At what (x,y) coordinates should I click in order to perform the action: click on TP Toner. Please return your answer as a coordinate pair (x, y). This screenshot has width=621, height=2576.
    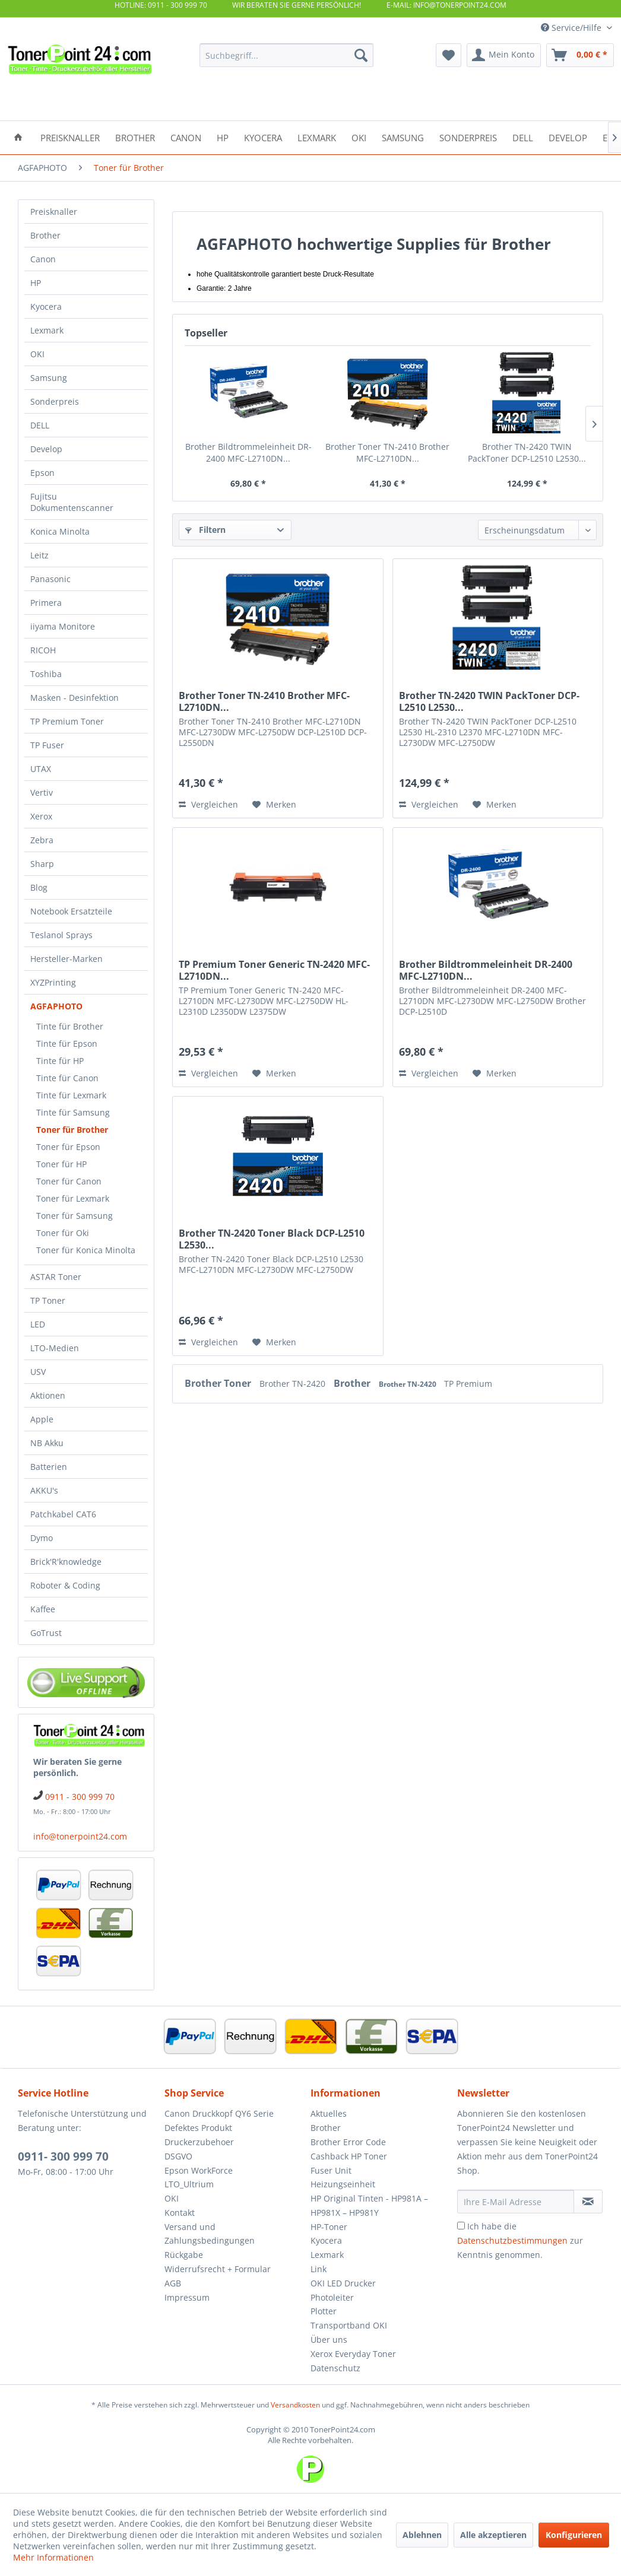
    Looking at the image, I should click on (47, 1300).